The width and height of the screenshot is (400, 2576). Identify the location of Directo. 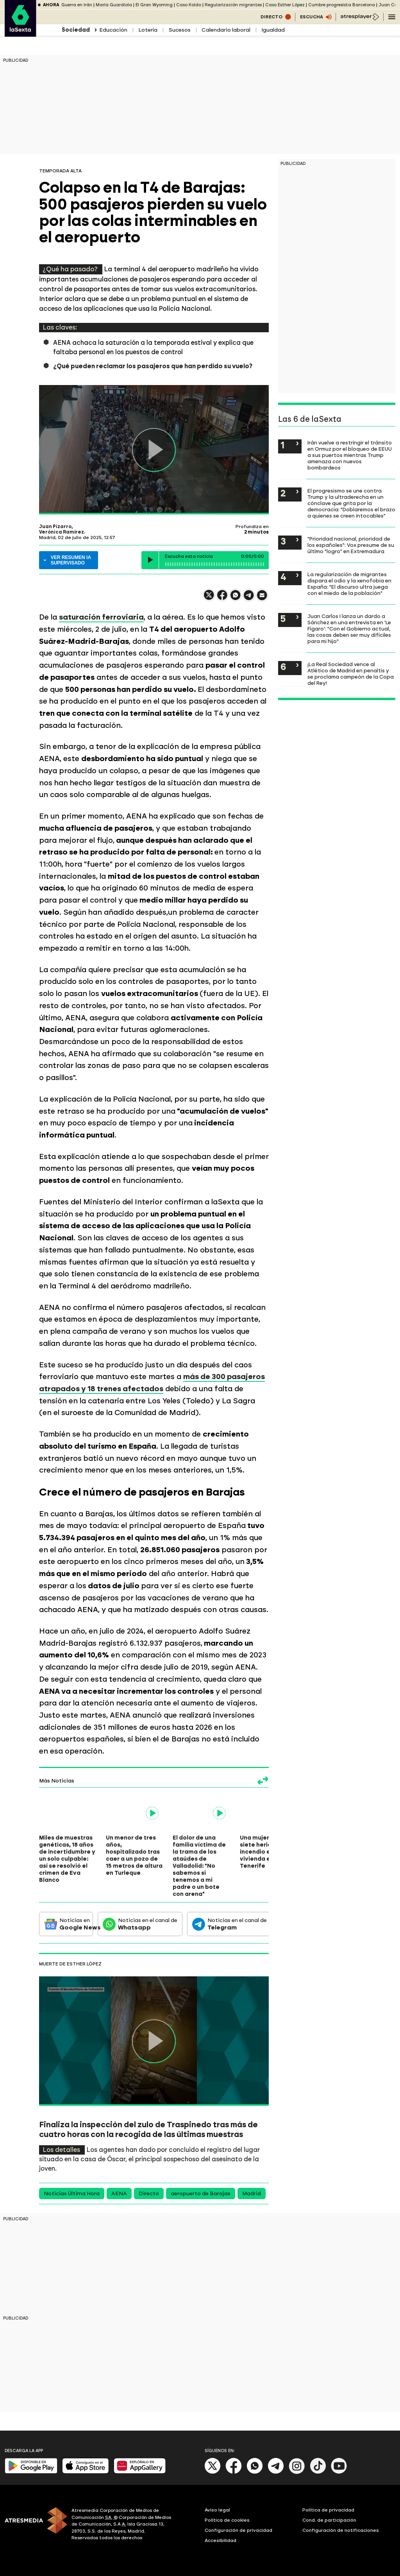
(149, 2193).